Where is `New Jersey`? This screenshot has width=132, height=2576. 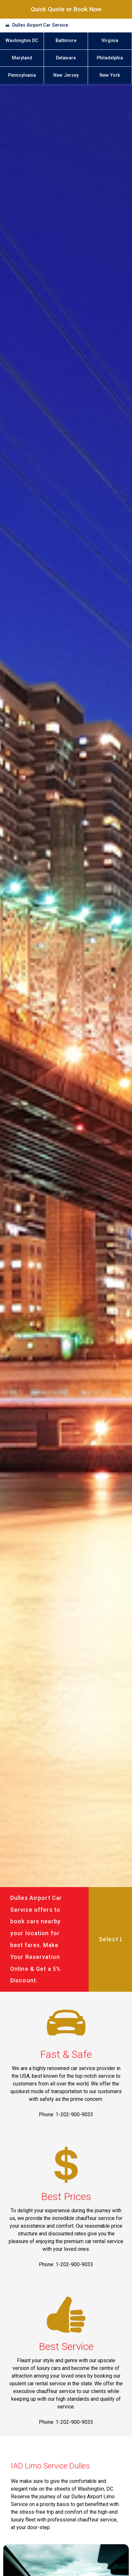 New Jersey is located at coordinates (66, 75).